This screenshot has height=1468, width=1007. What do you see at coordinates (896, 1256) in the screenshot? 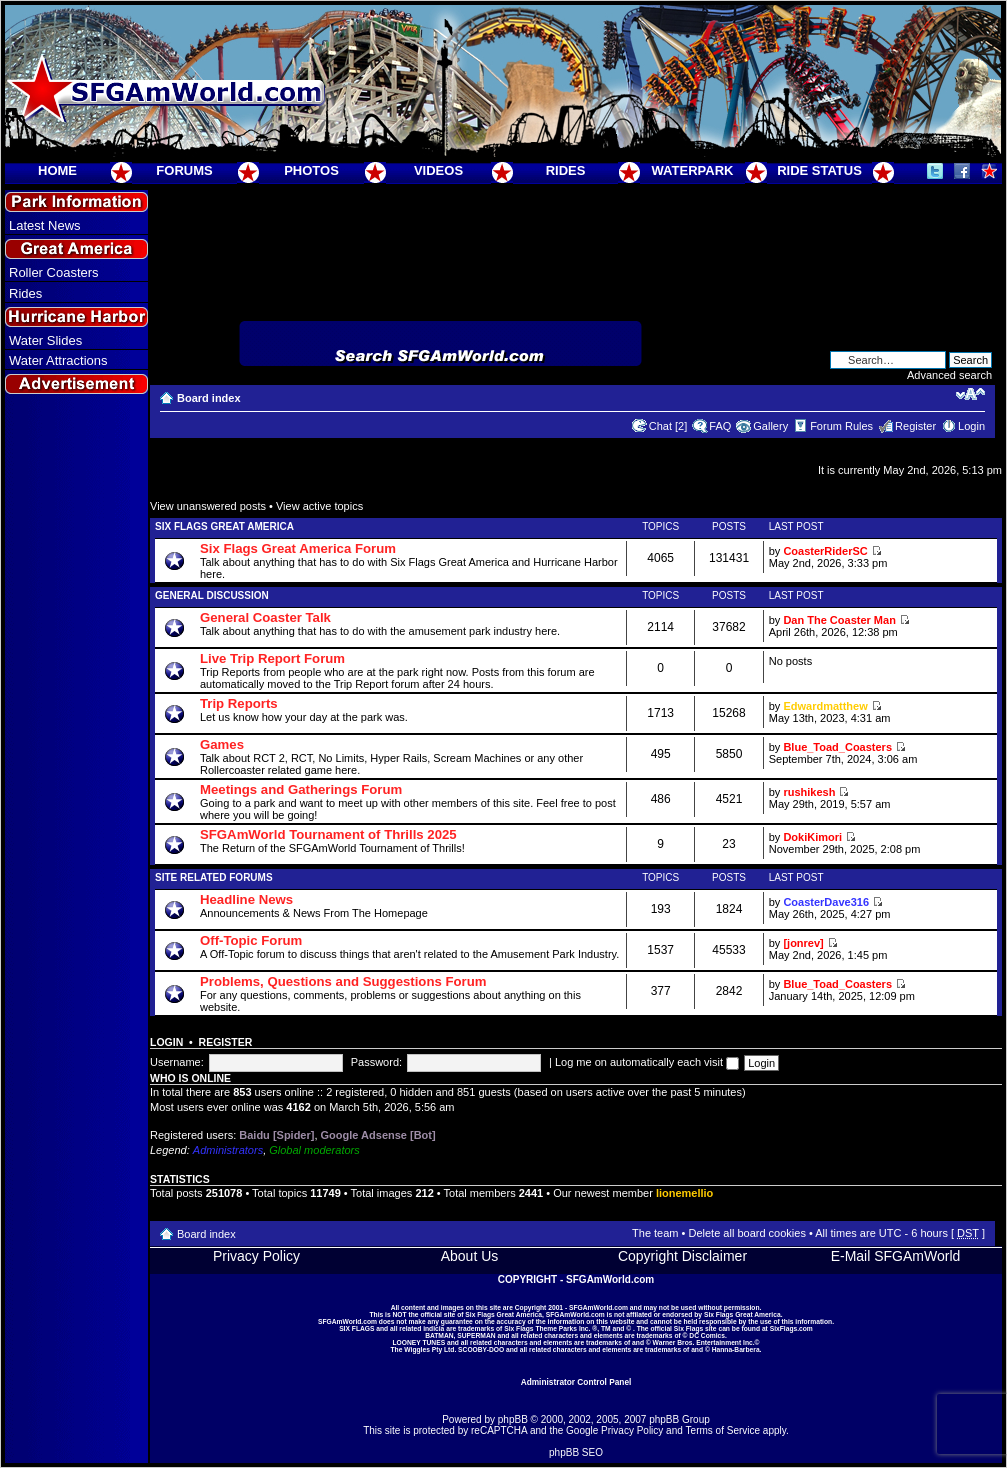
I see `E-Mail SFGAmWorld` at bounding box center [896, 1256].